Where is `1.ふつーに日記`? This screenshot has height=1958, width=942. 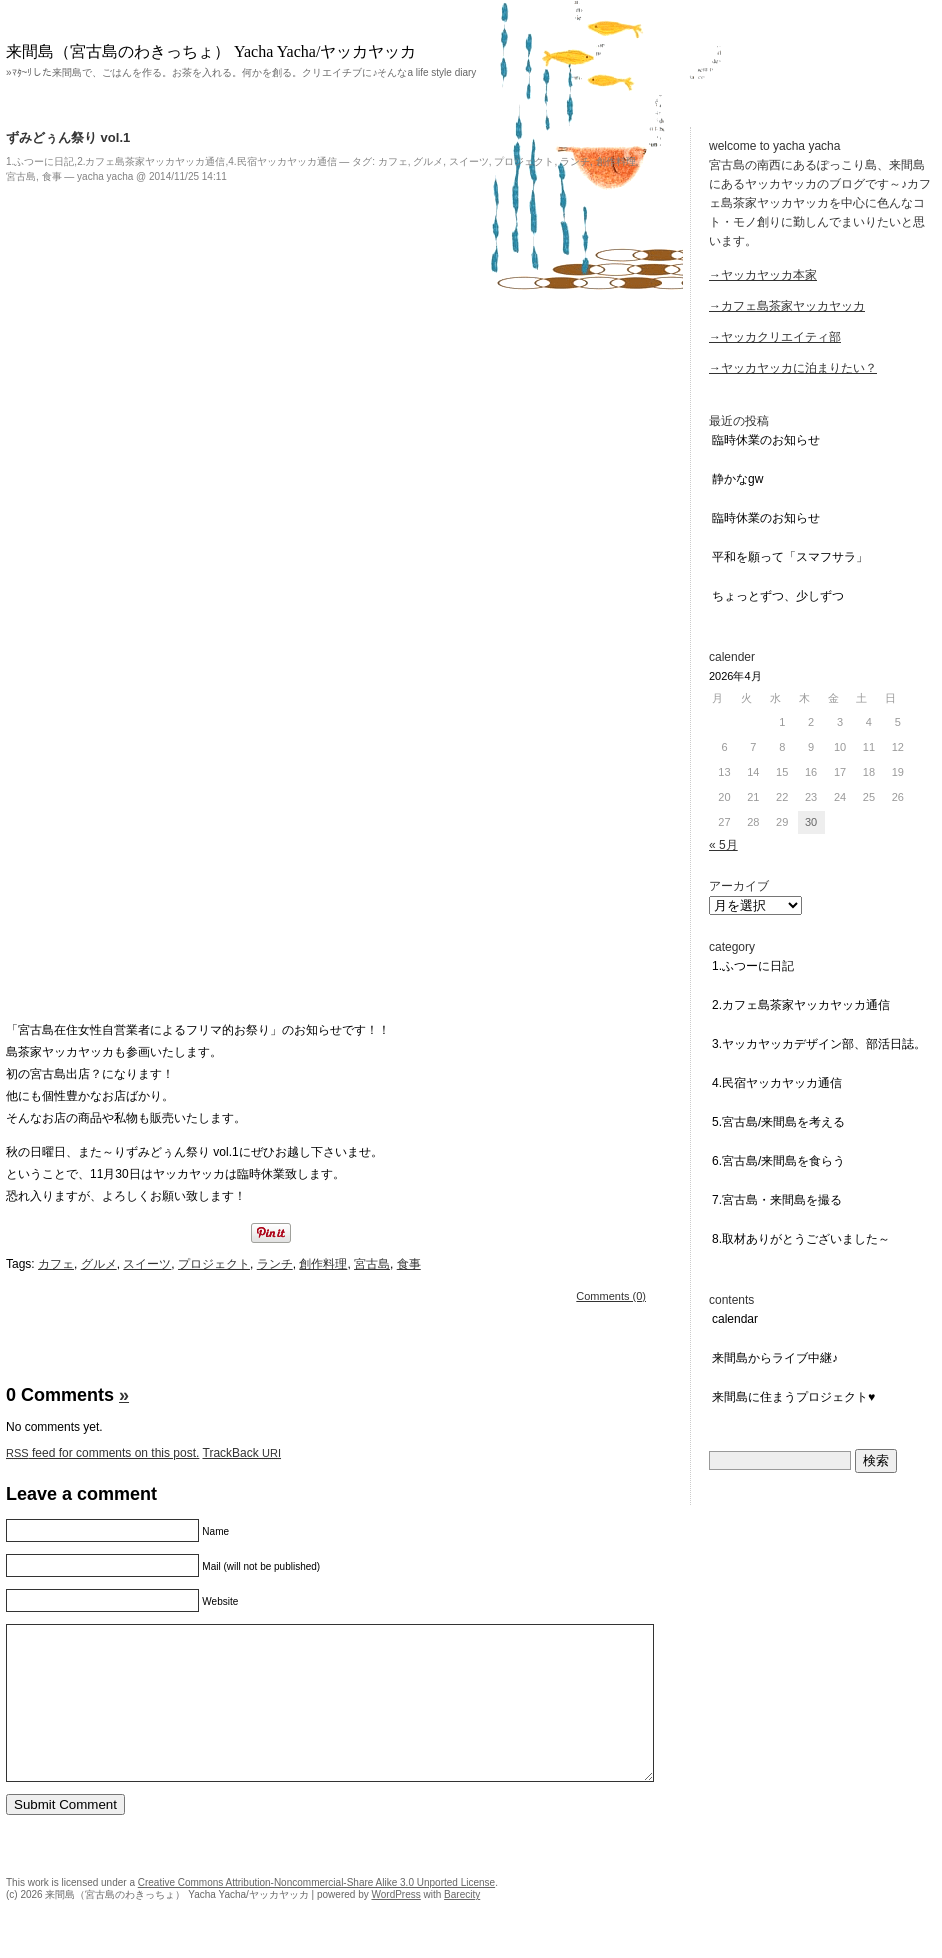
1.ふつーに日記 is located at coordinates (40, 161).